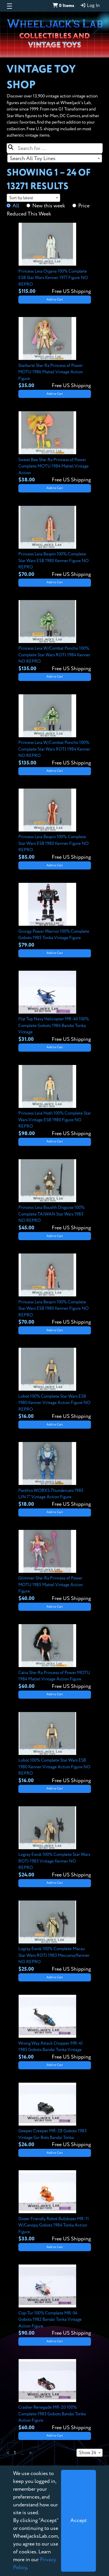  What do you see at coordinates (54, 158) in the screenshot?
I see `[combobox]` at bounding box center [54, 158].